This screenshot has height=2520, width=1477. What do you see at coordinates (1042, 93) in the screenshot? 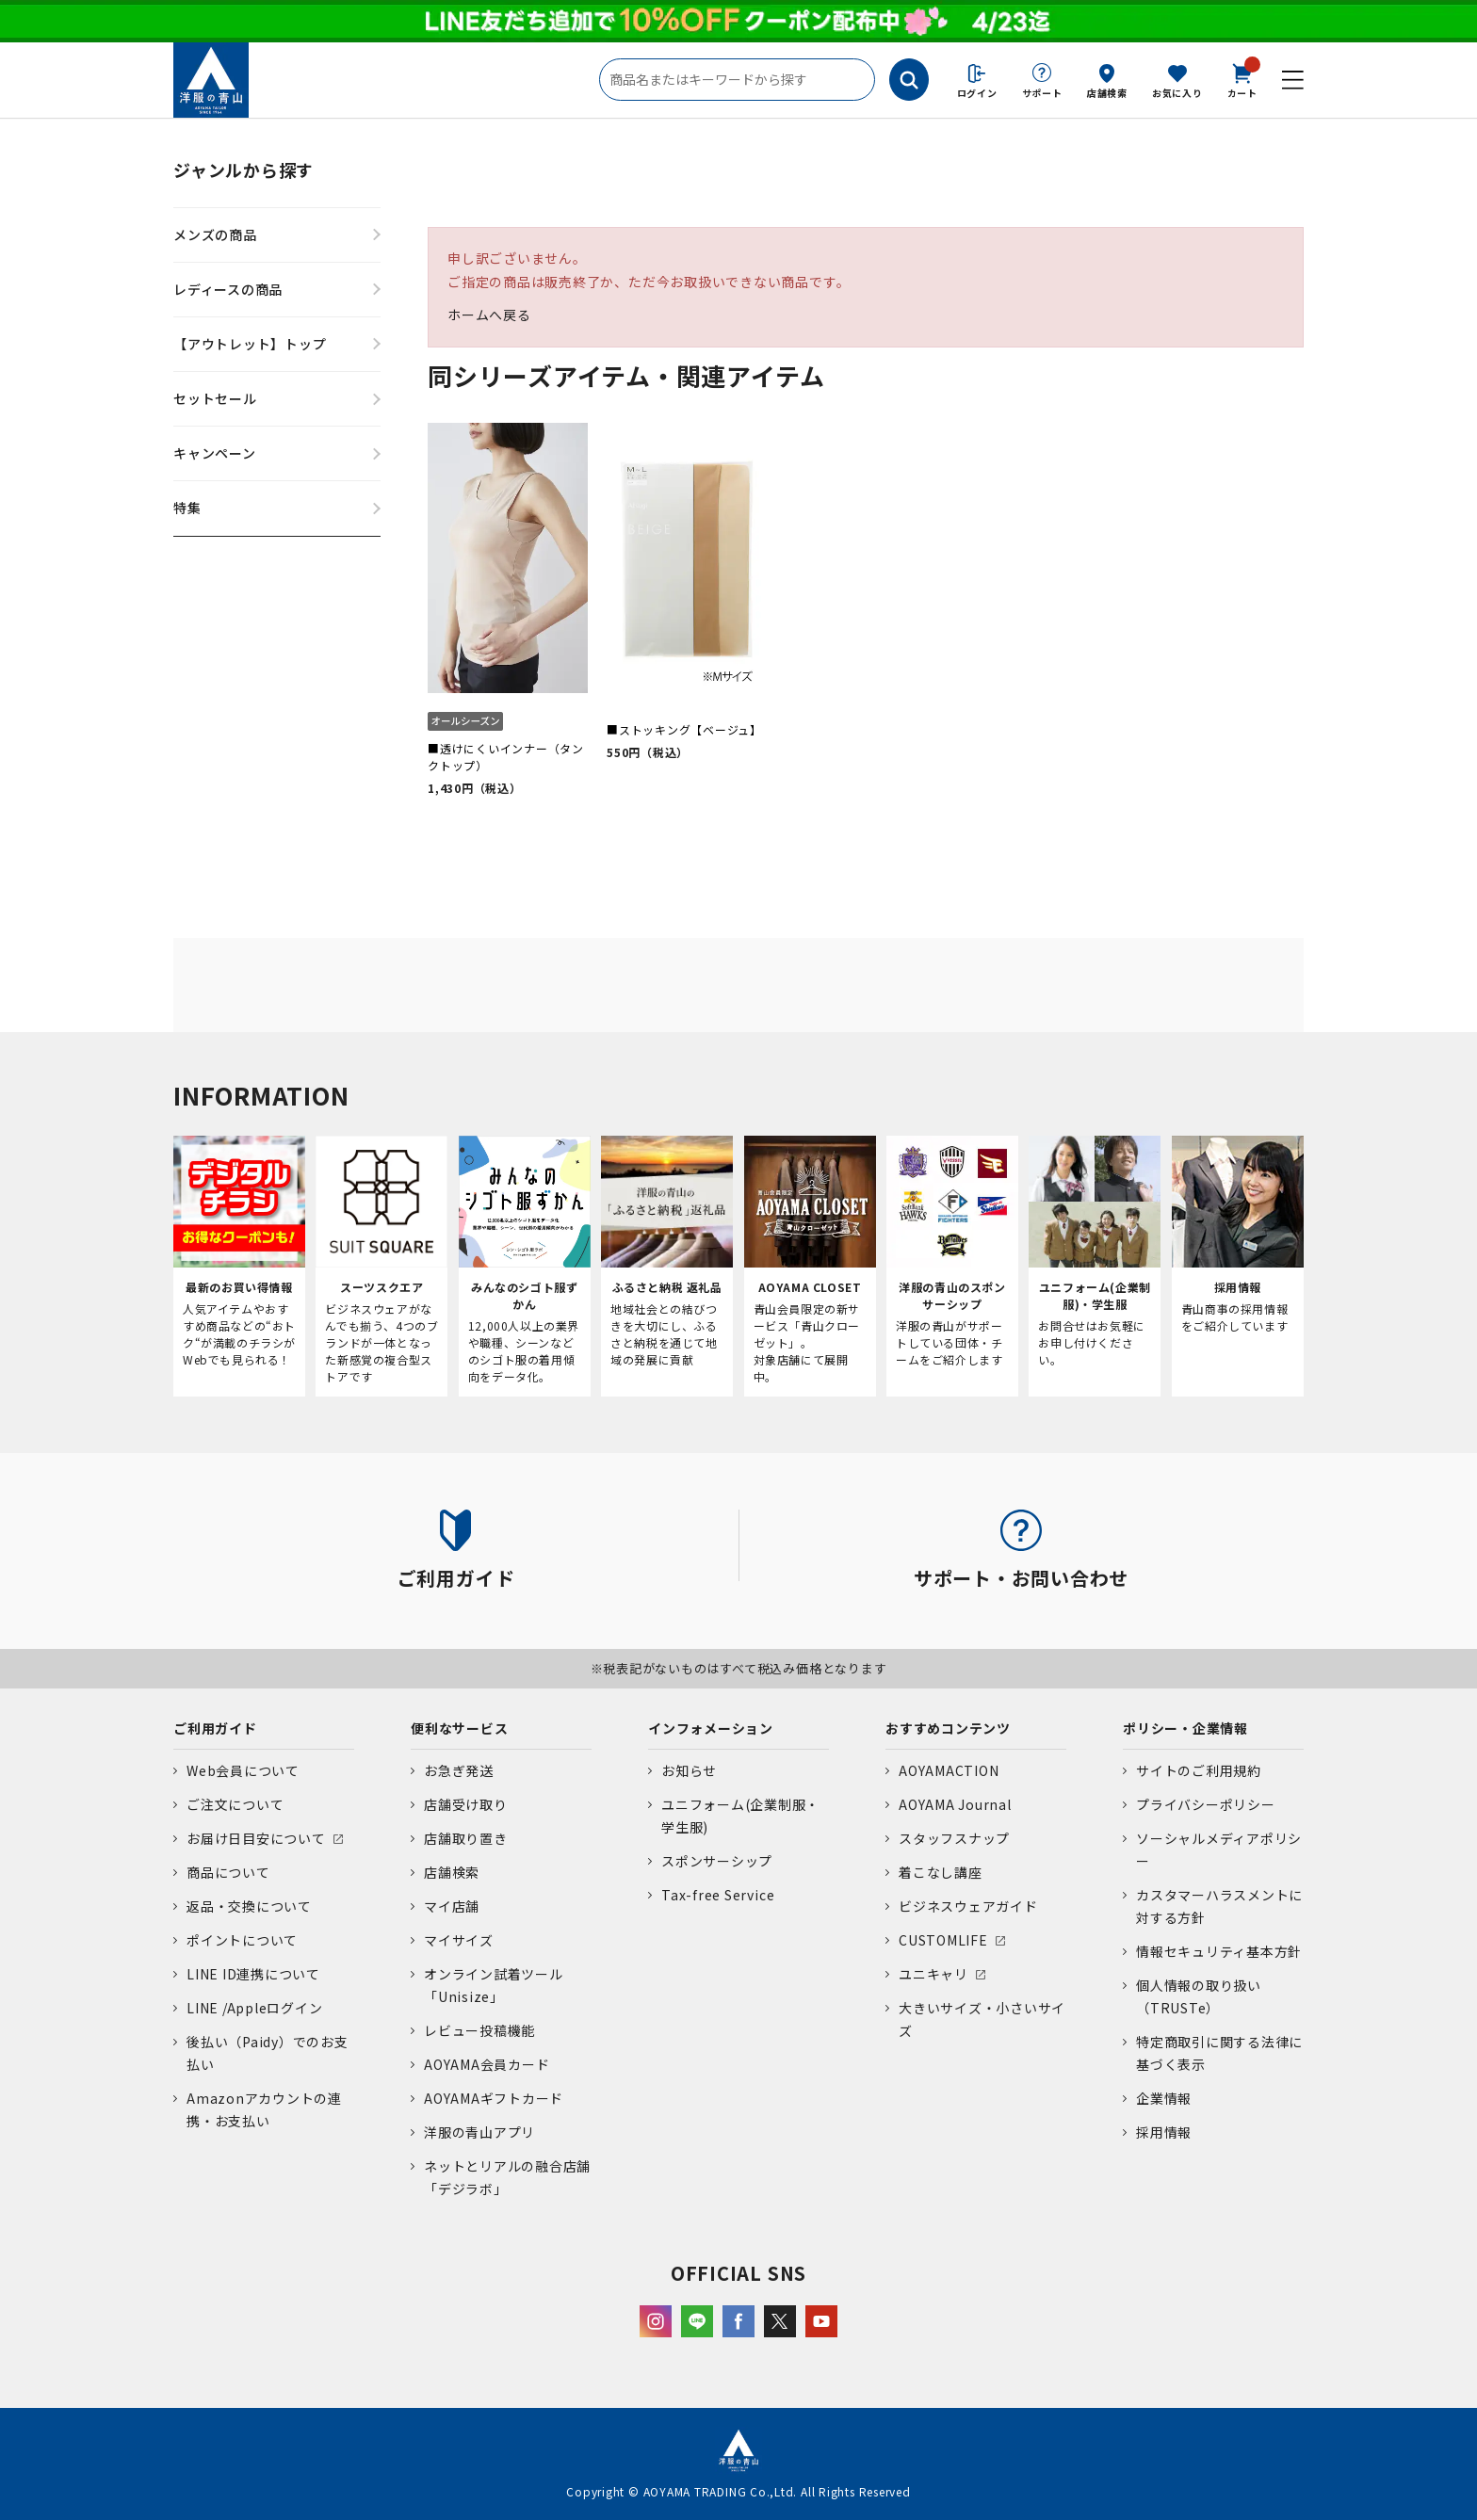
I see `サポート` at bounding box center [1042, 93].